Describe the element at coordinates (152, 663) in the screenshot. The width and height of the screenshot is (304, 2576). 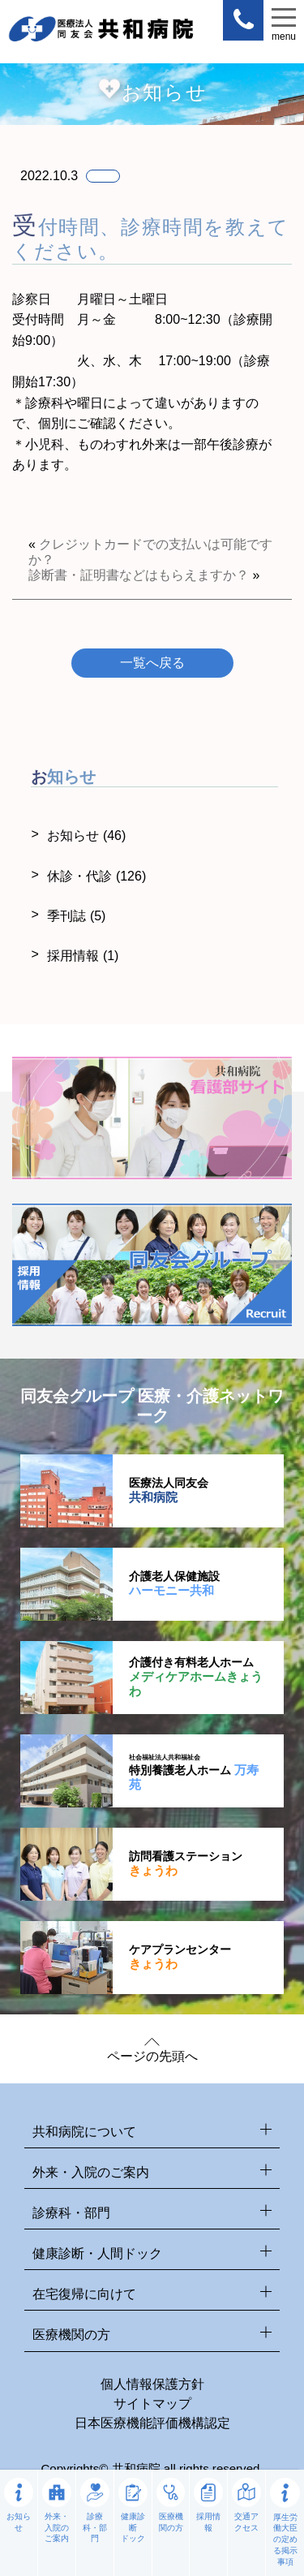
I see `一覧へ戻る` at that location.